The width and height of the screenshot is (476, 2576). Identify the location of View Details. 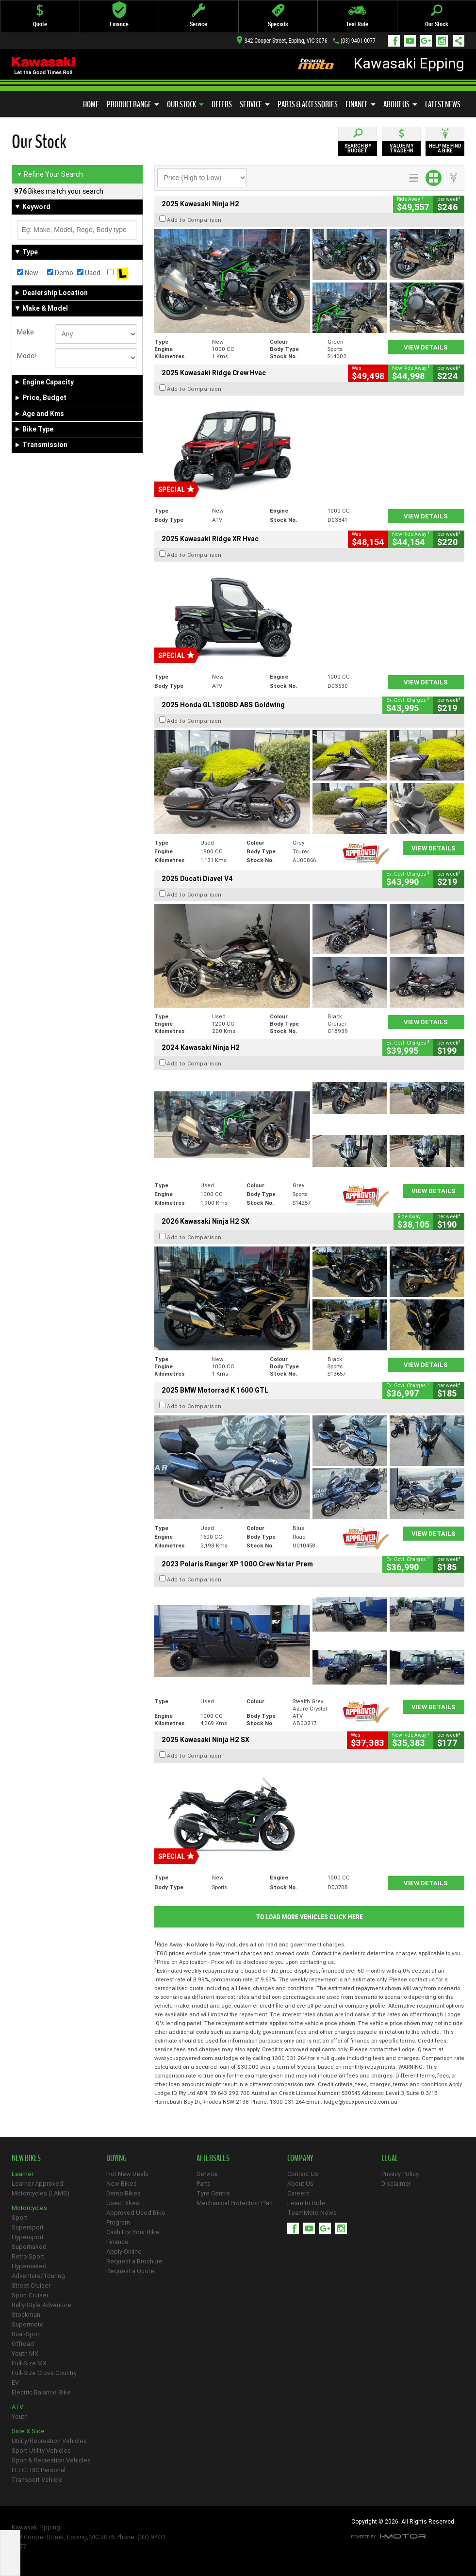
(426, 347).